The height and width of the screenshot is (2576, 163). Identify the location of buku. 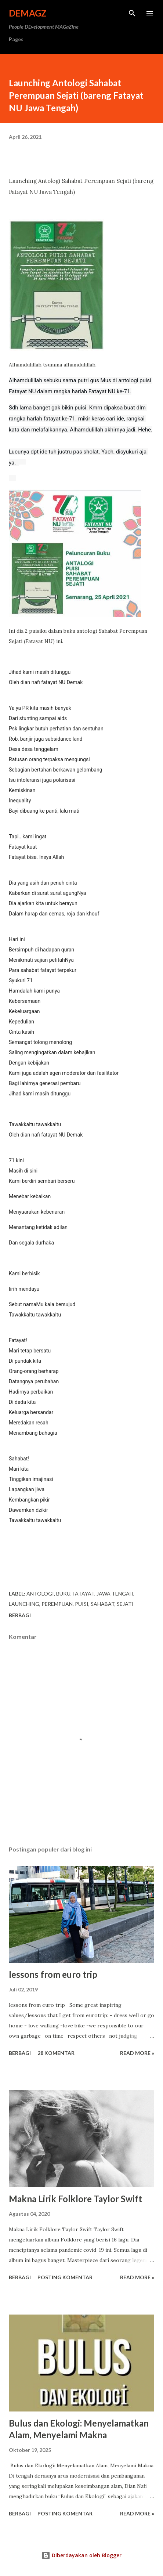
(63, 1593).